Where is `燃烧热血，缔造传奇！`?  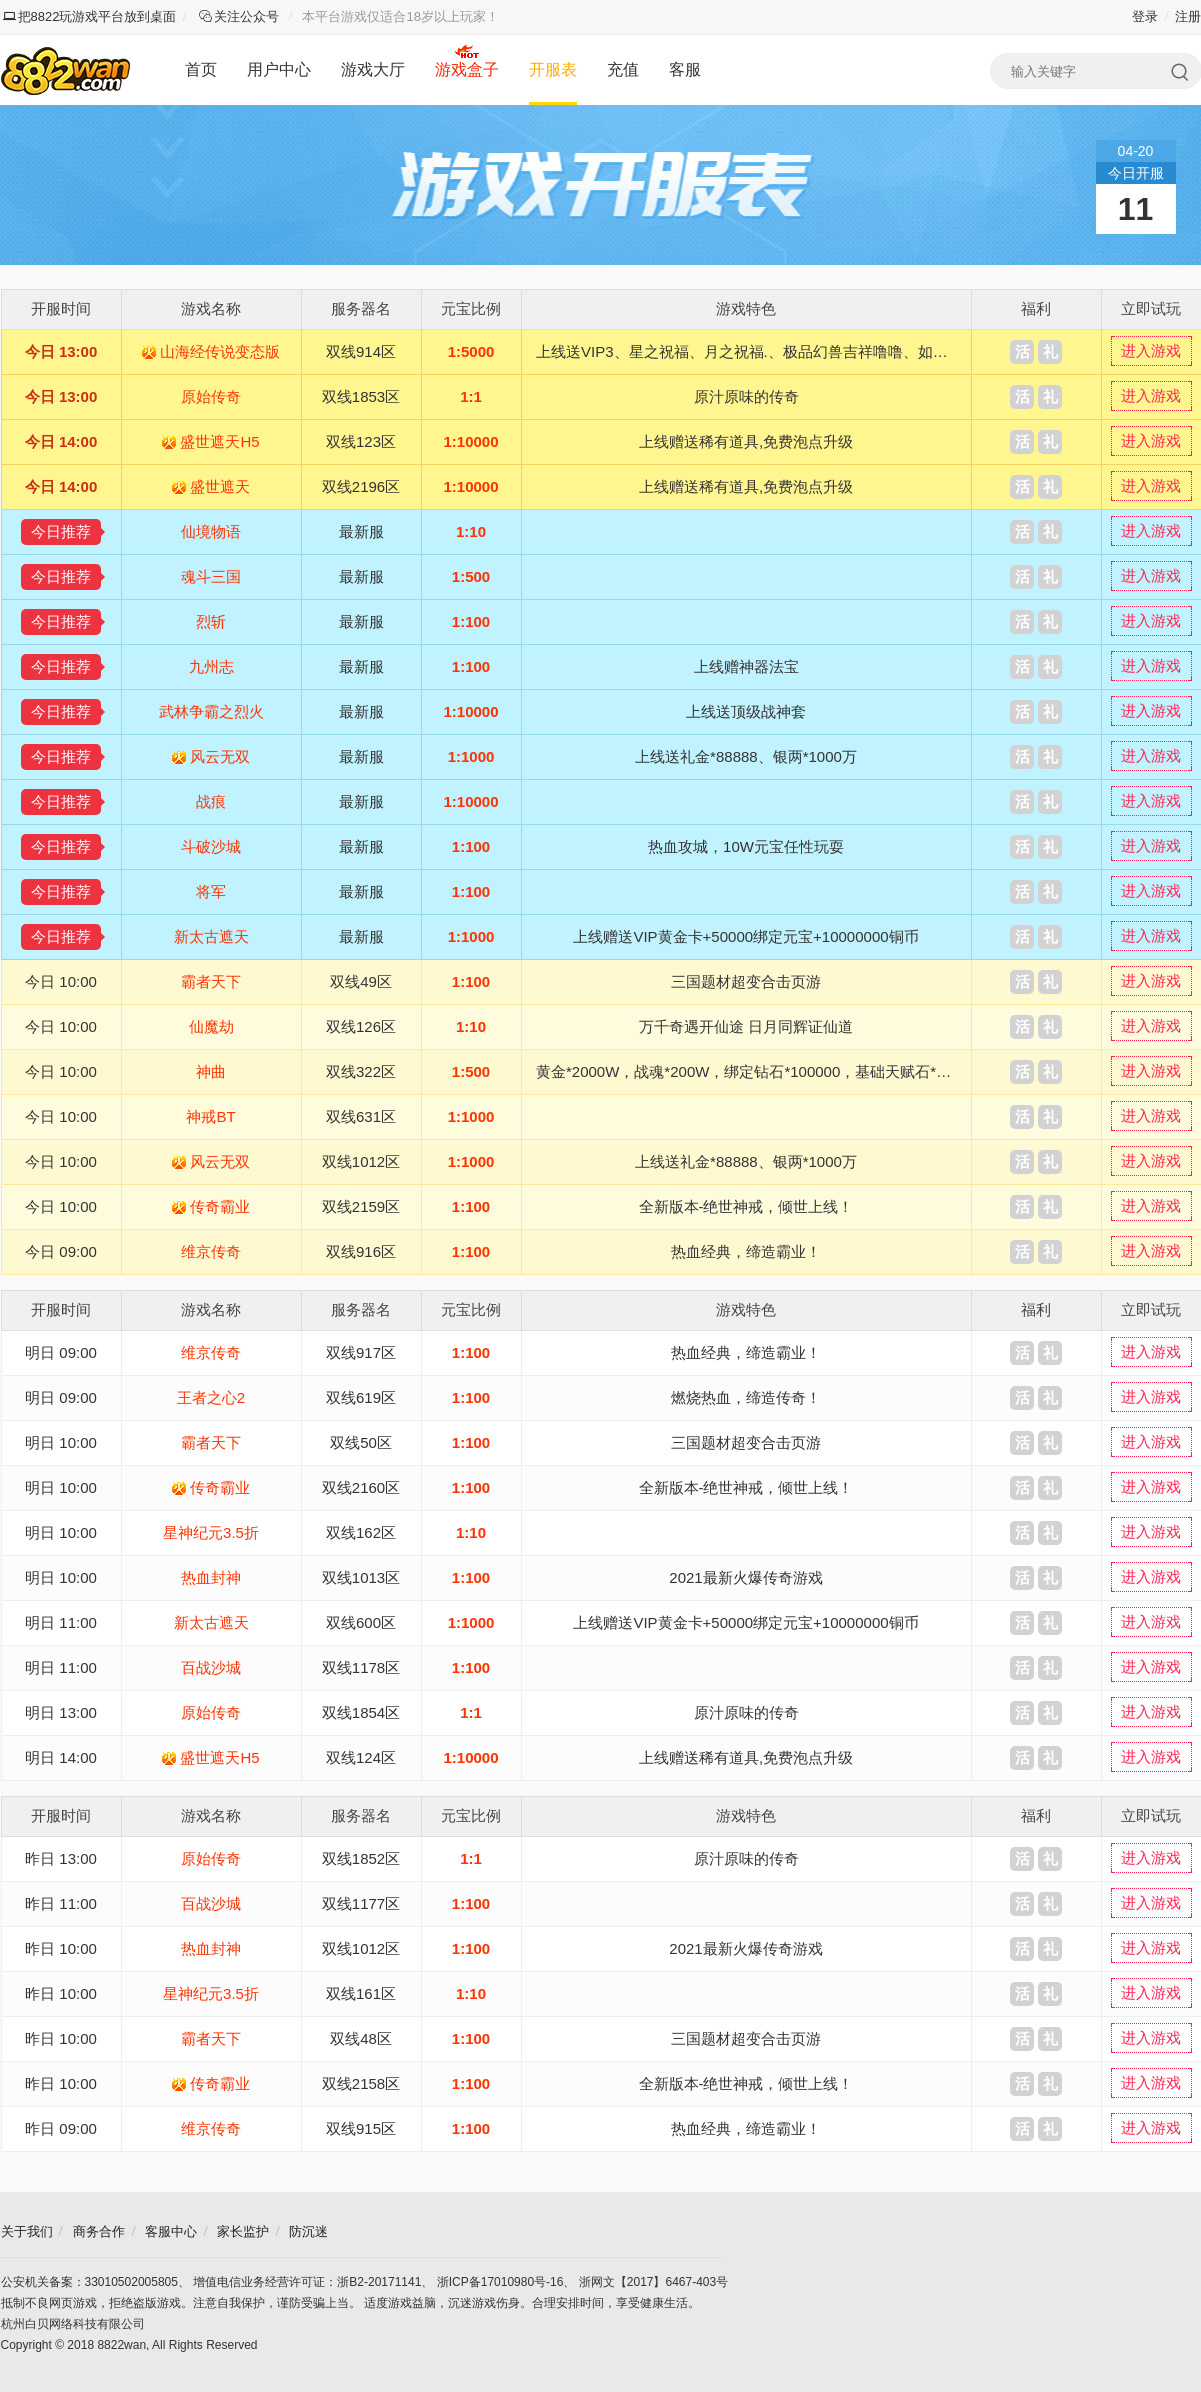 燃烧热血，缔造传奇！ is located at coordinates (746, 1397).